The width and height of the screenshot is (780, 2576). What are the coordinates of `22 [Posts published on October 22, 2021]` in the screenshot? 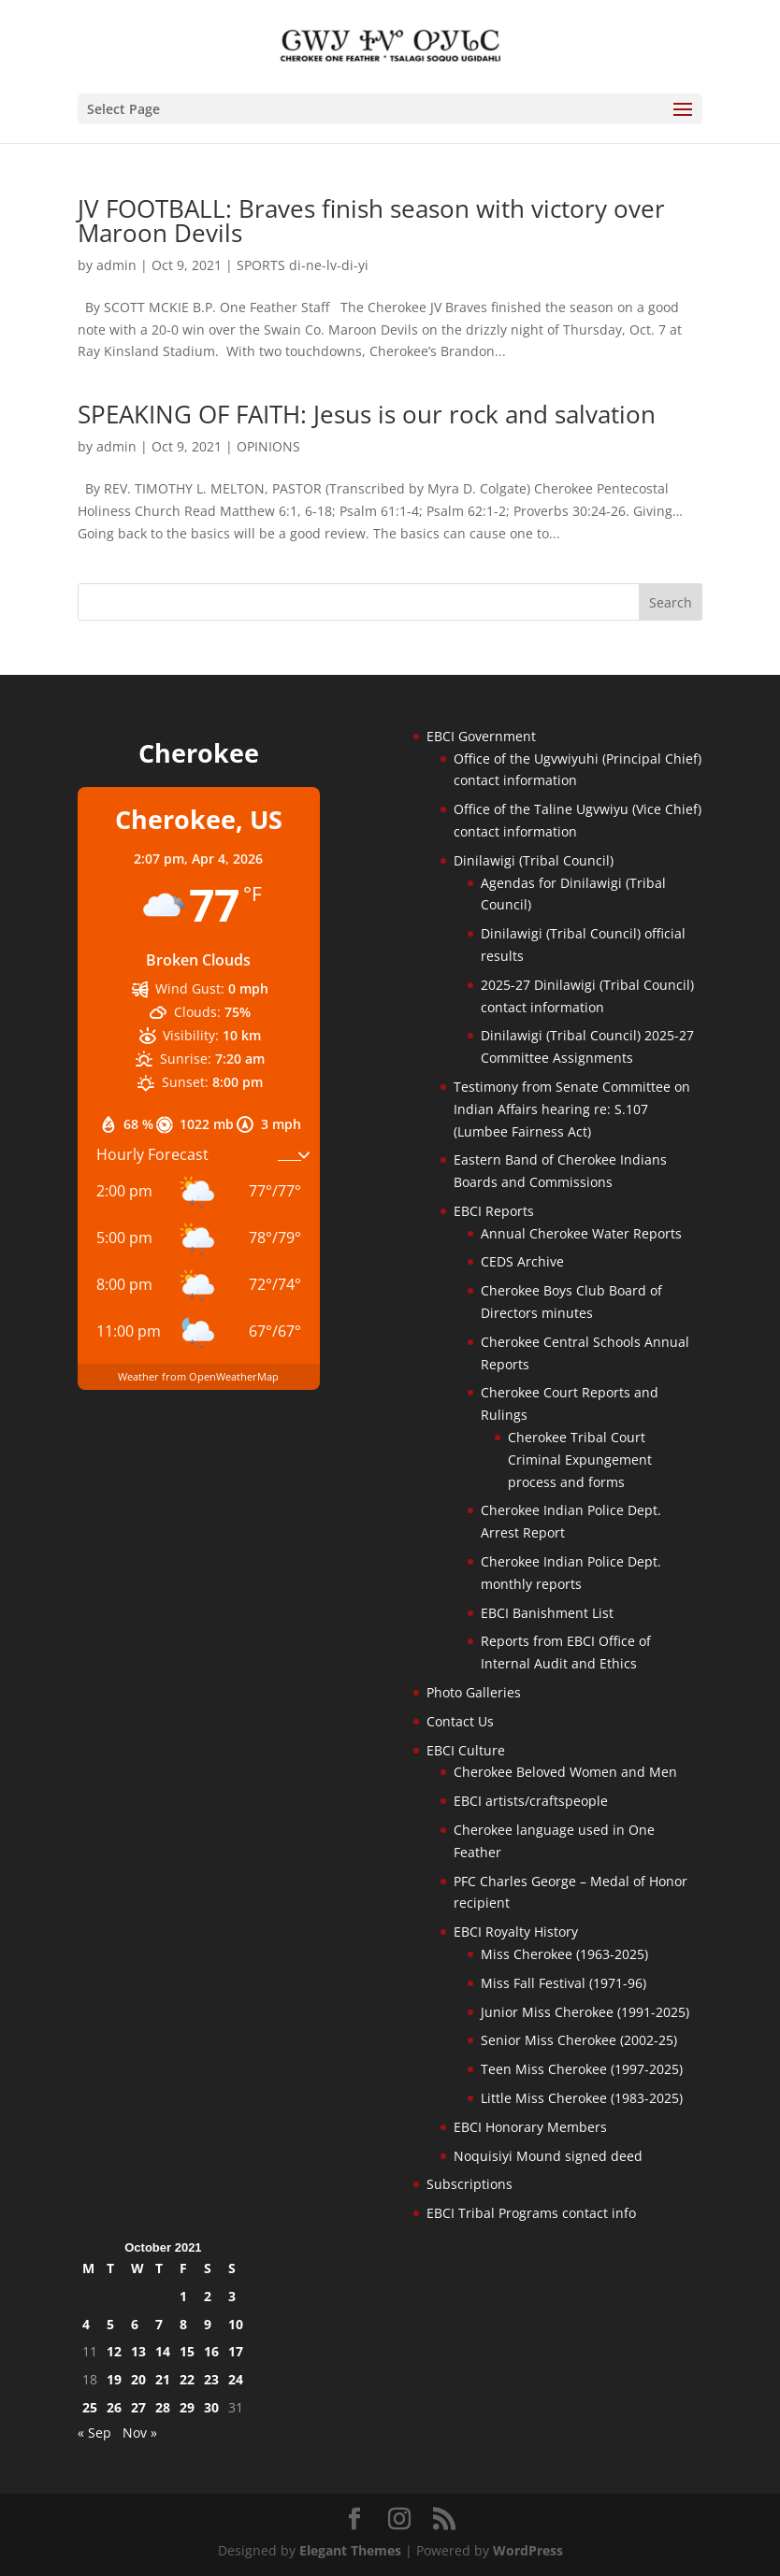 It's located at (187, 2379).